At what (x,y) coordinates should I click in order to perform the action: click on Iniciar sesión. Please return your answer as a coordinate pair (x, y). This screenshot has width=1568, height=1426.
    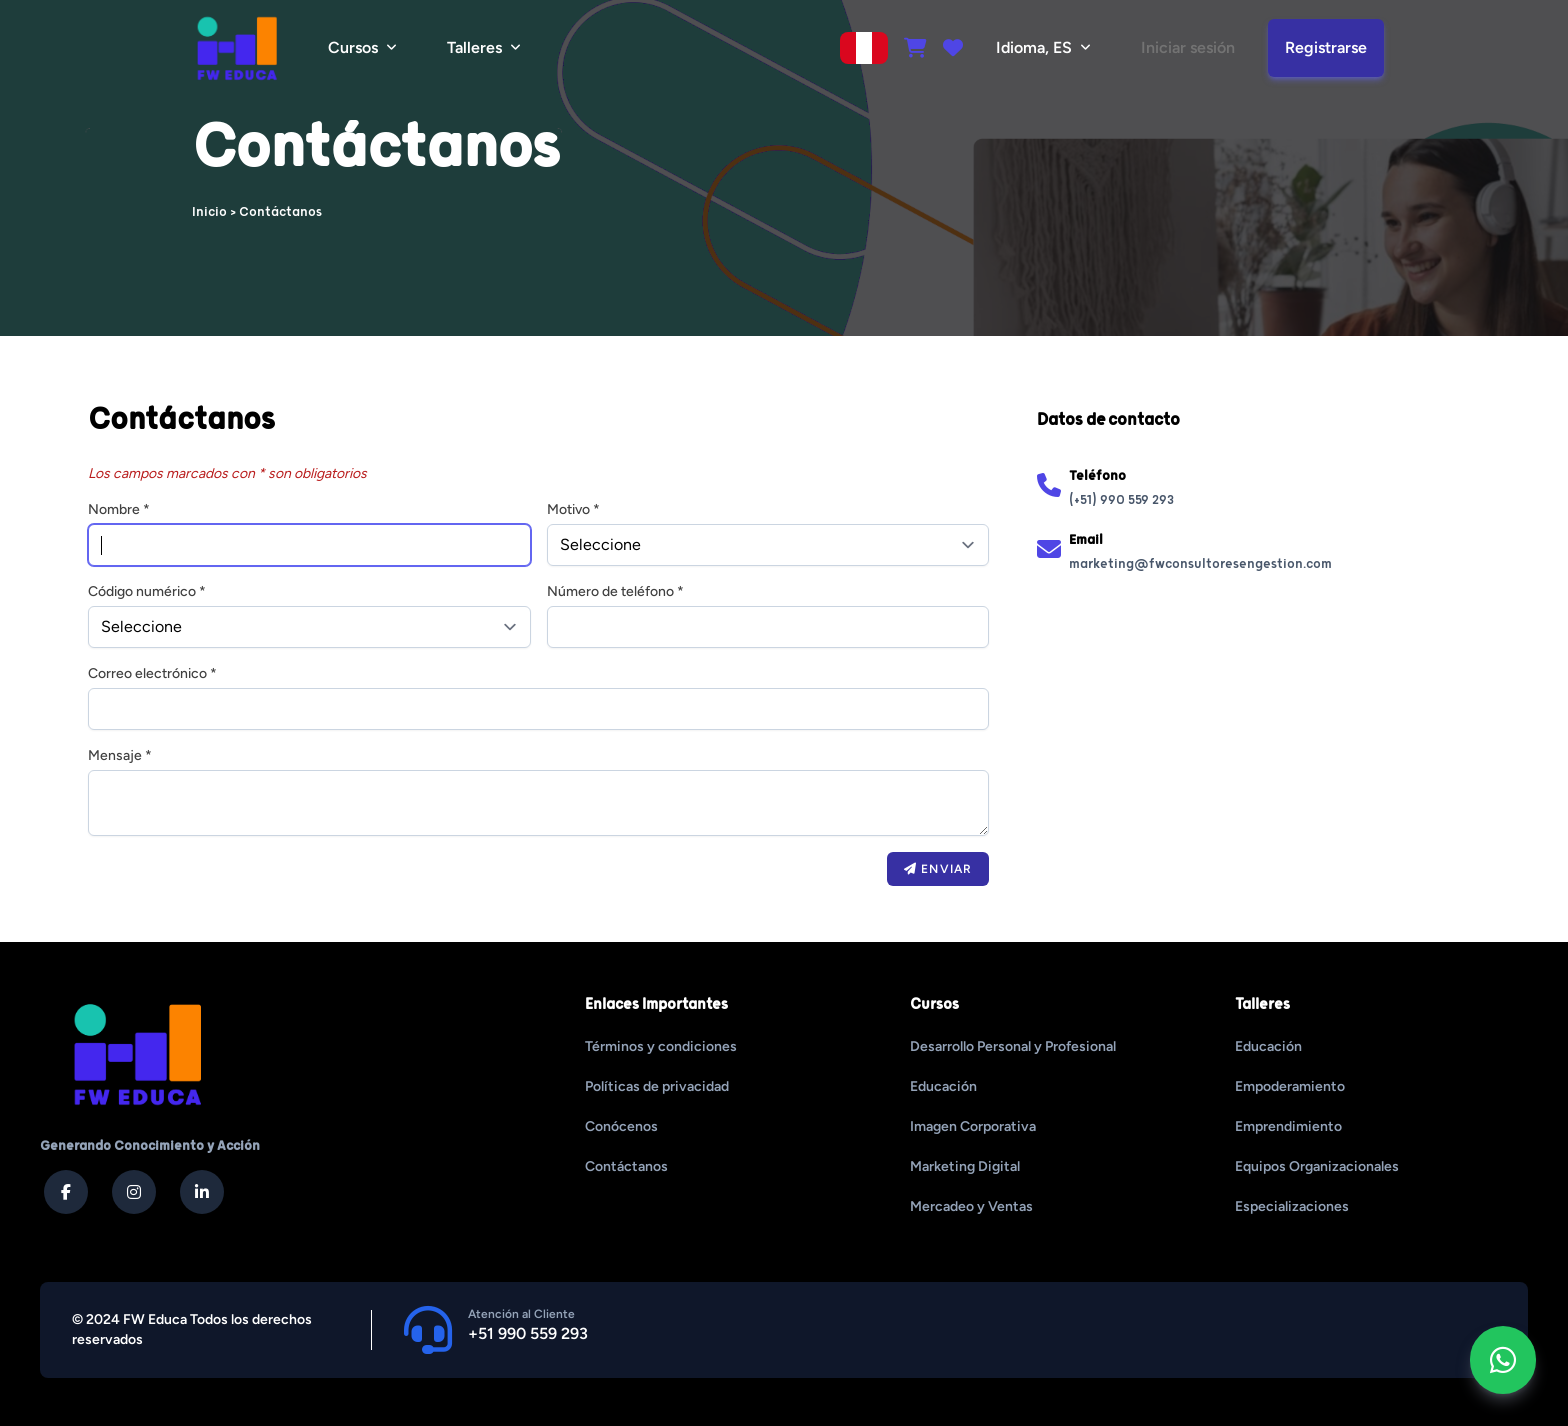
    Looking at the image, I should click on (1188, 47).